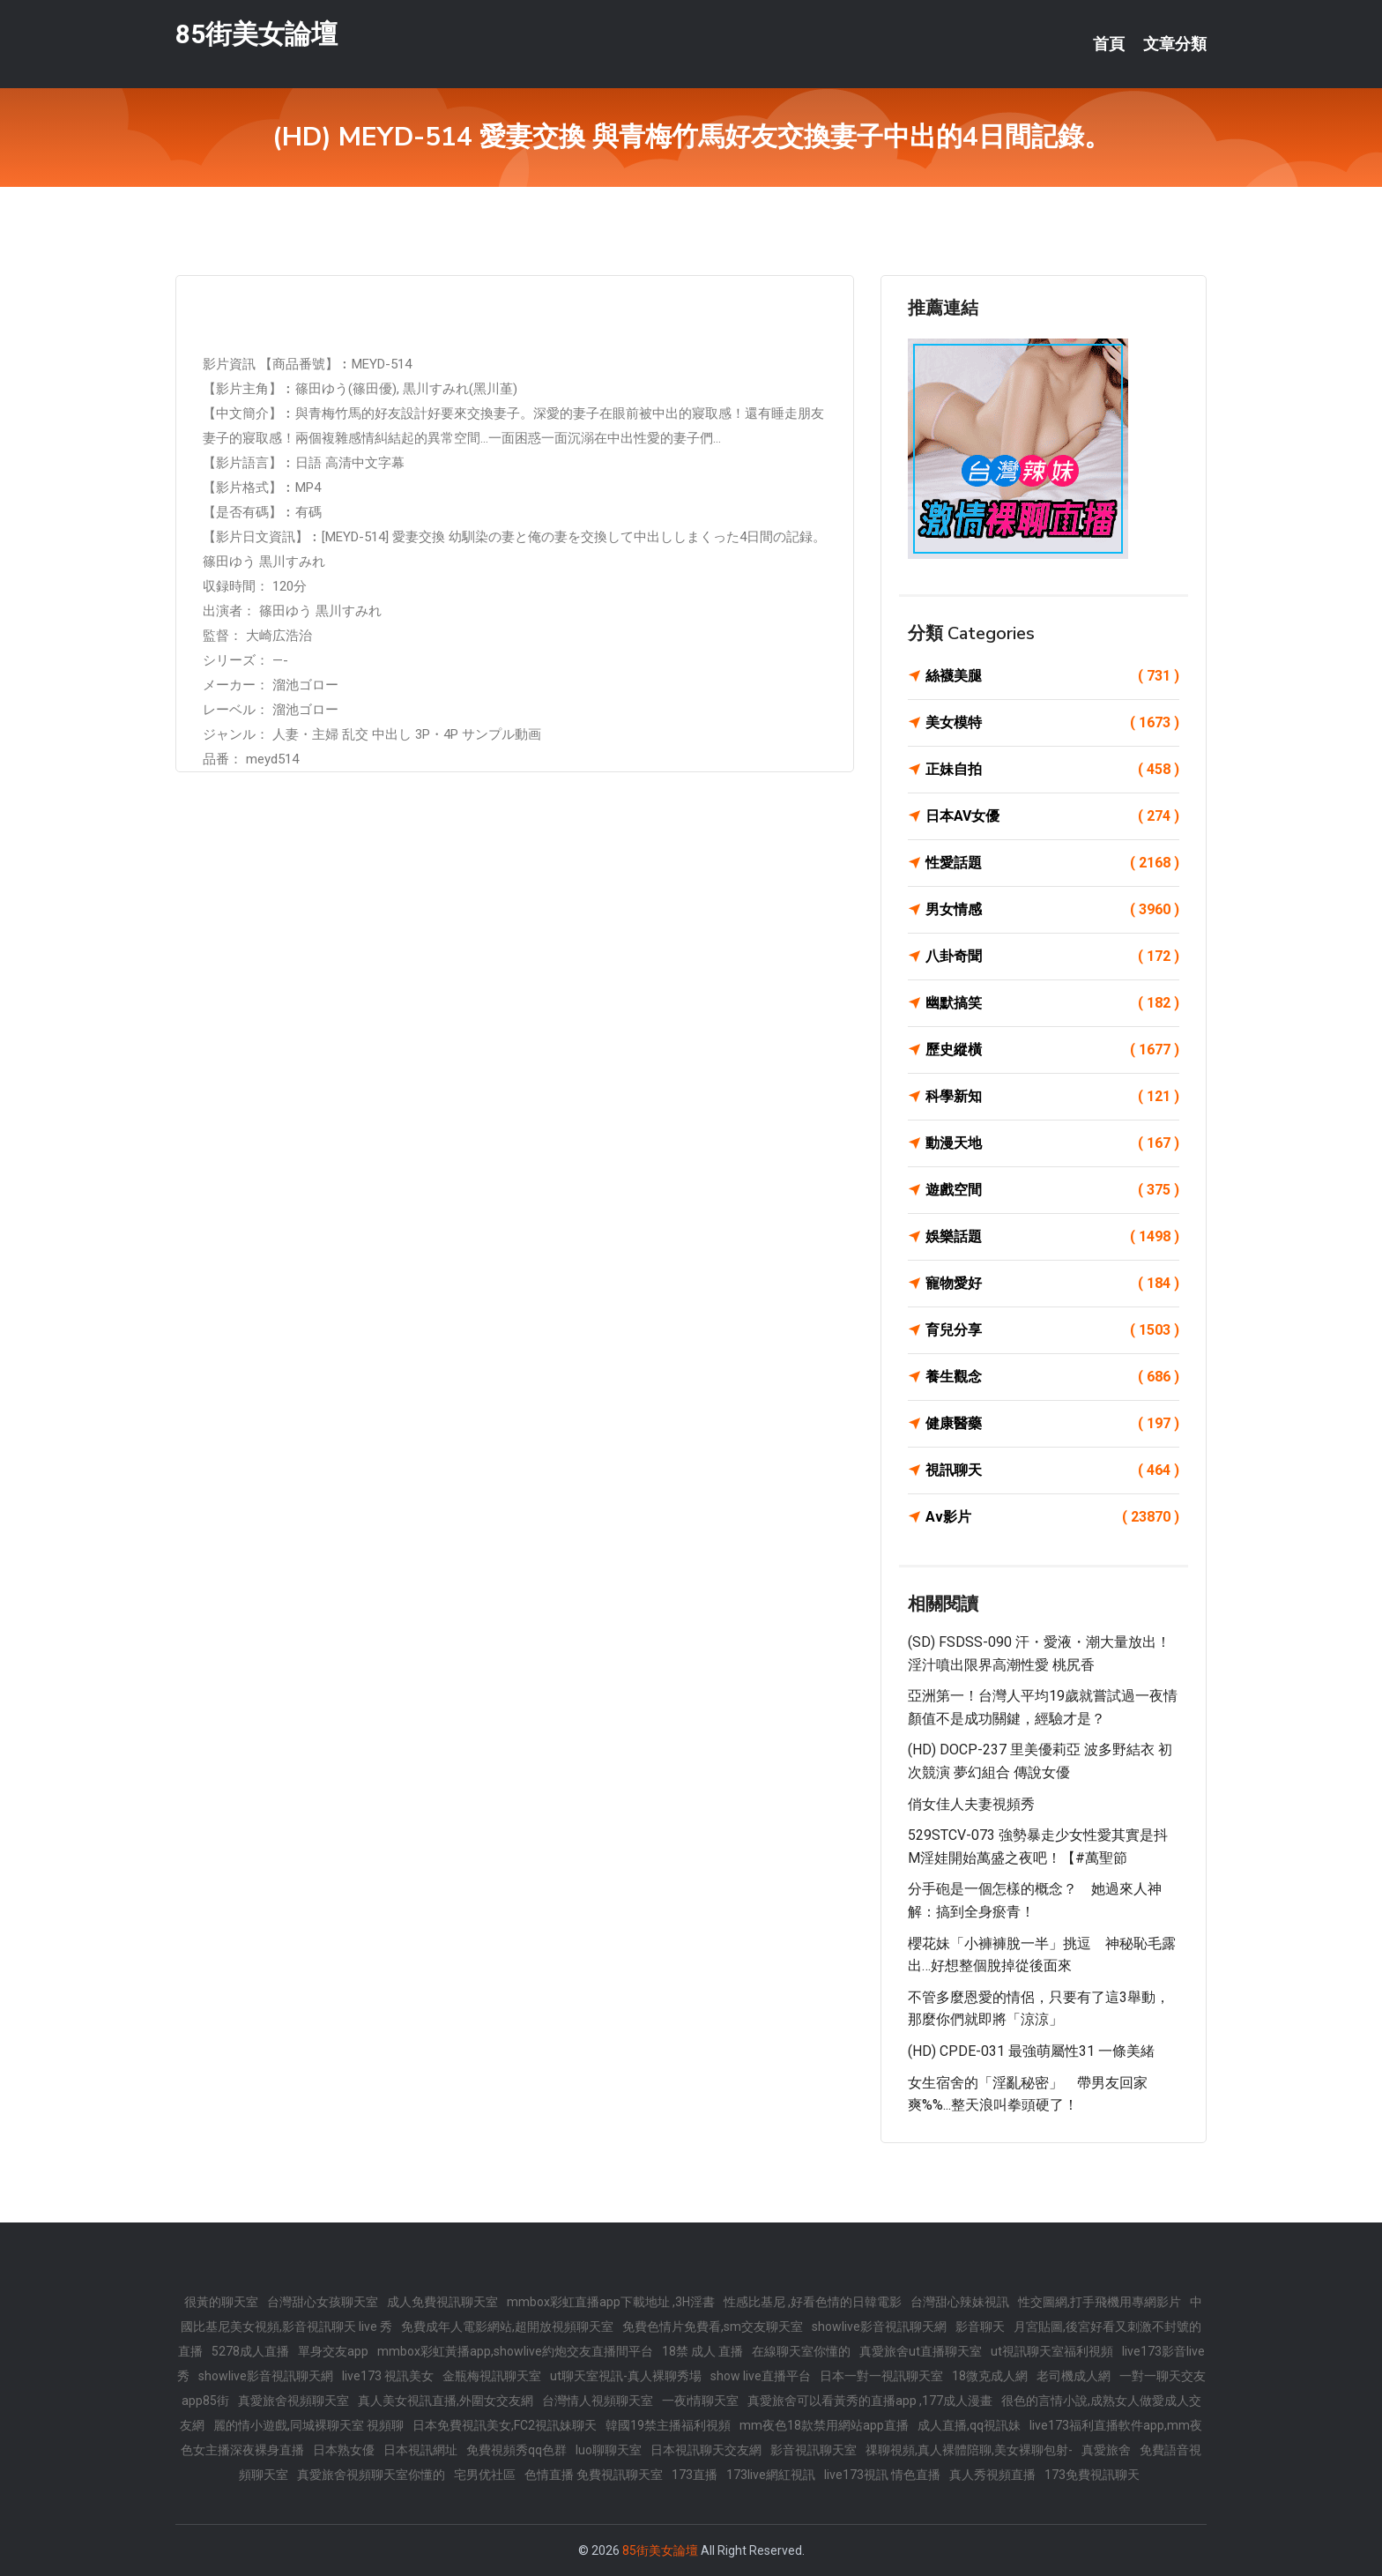  What do you see at coordinates (322, 2302) in the screenshot?
I see `台灣甜心女孩聊天室` at bounding box center [322, 2302].